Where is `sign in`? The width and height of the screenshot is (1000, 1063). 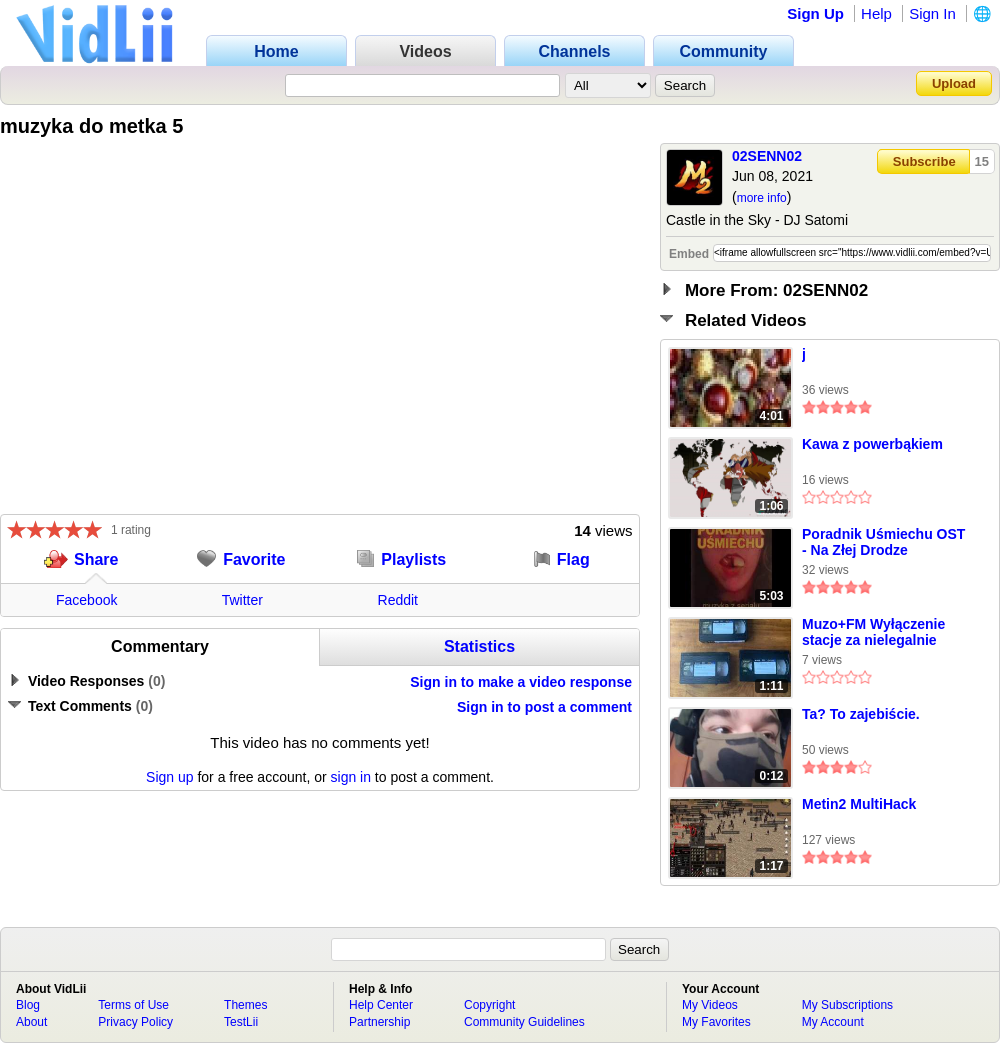
sign in is located at coordinates (351, 777).